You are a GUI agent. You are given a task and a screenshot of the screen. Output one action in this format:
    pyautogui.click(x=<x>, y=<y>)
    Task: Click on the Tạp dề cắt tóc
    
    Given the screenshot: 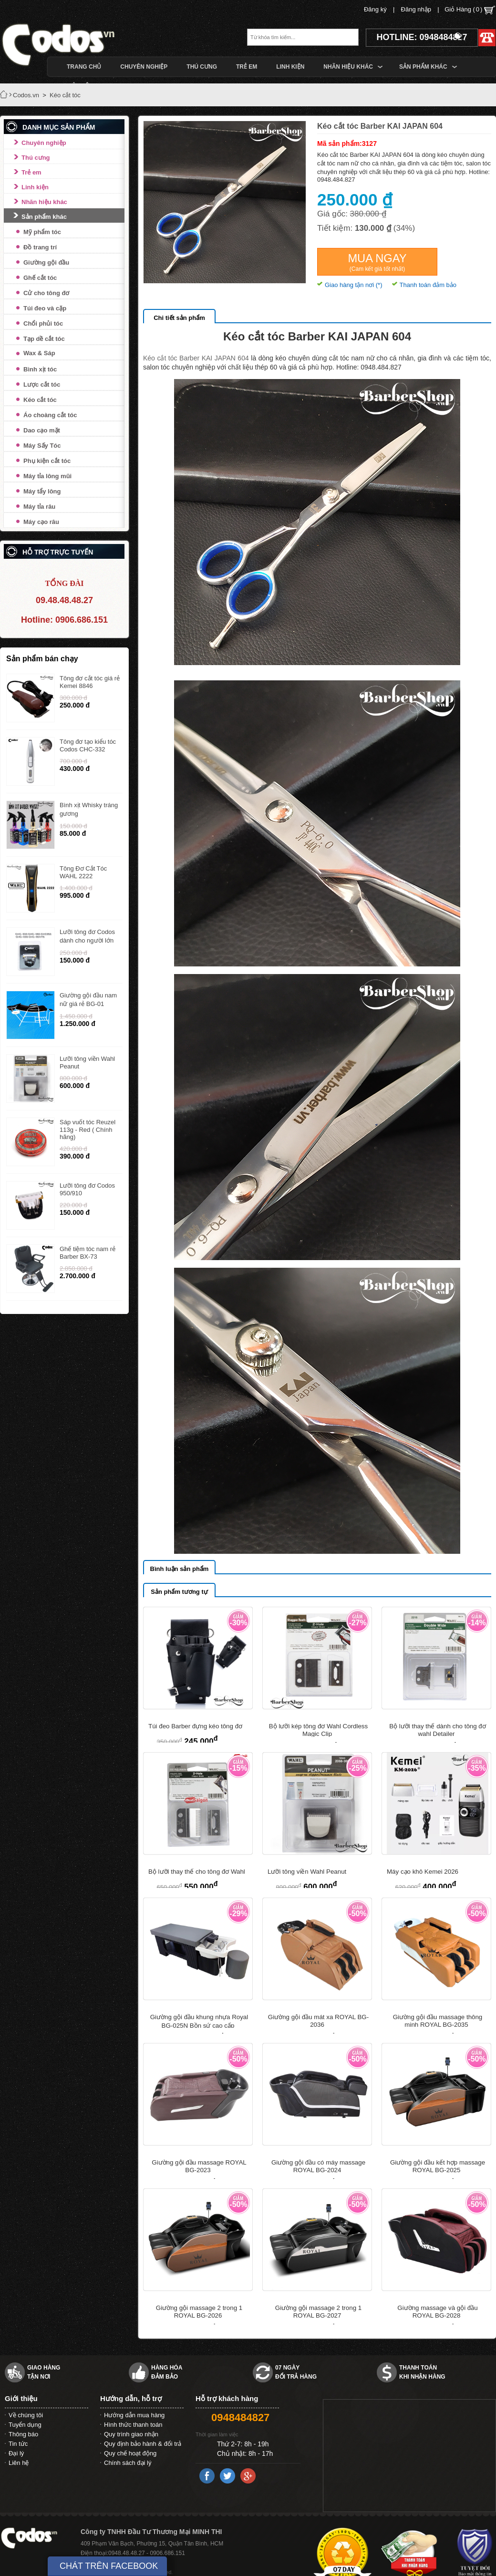 What is the action you would take?
    pyautogui.click(x=44, y=338)
    